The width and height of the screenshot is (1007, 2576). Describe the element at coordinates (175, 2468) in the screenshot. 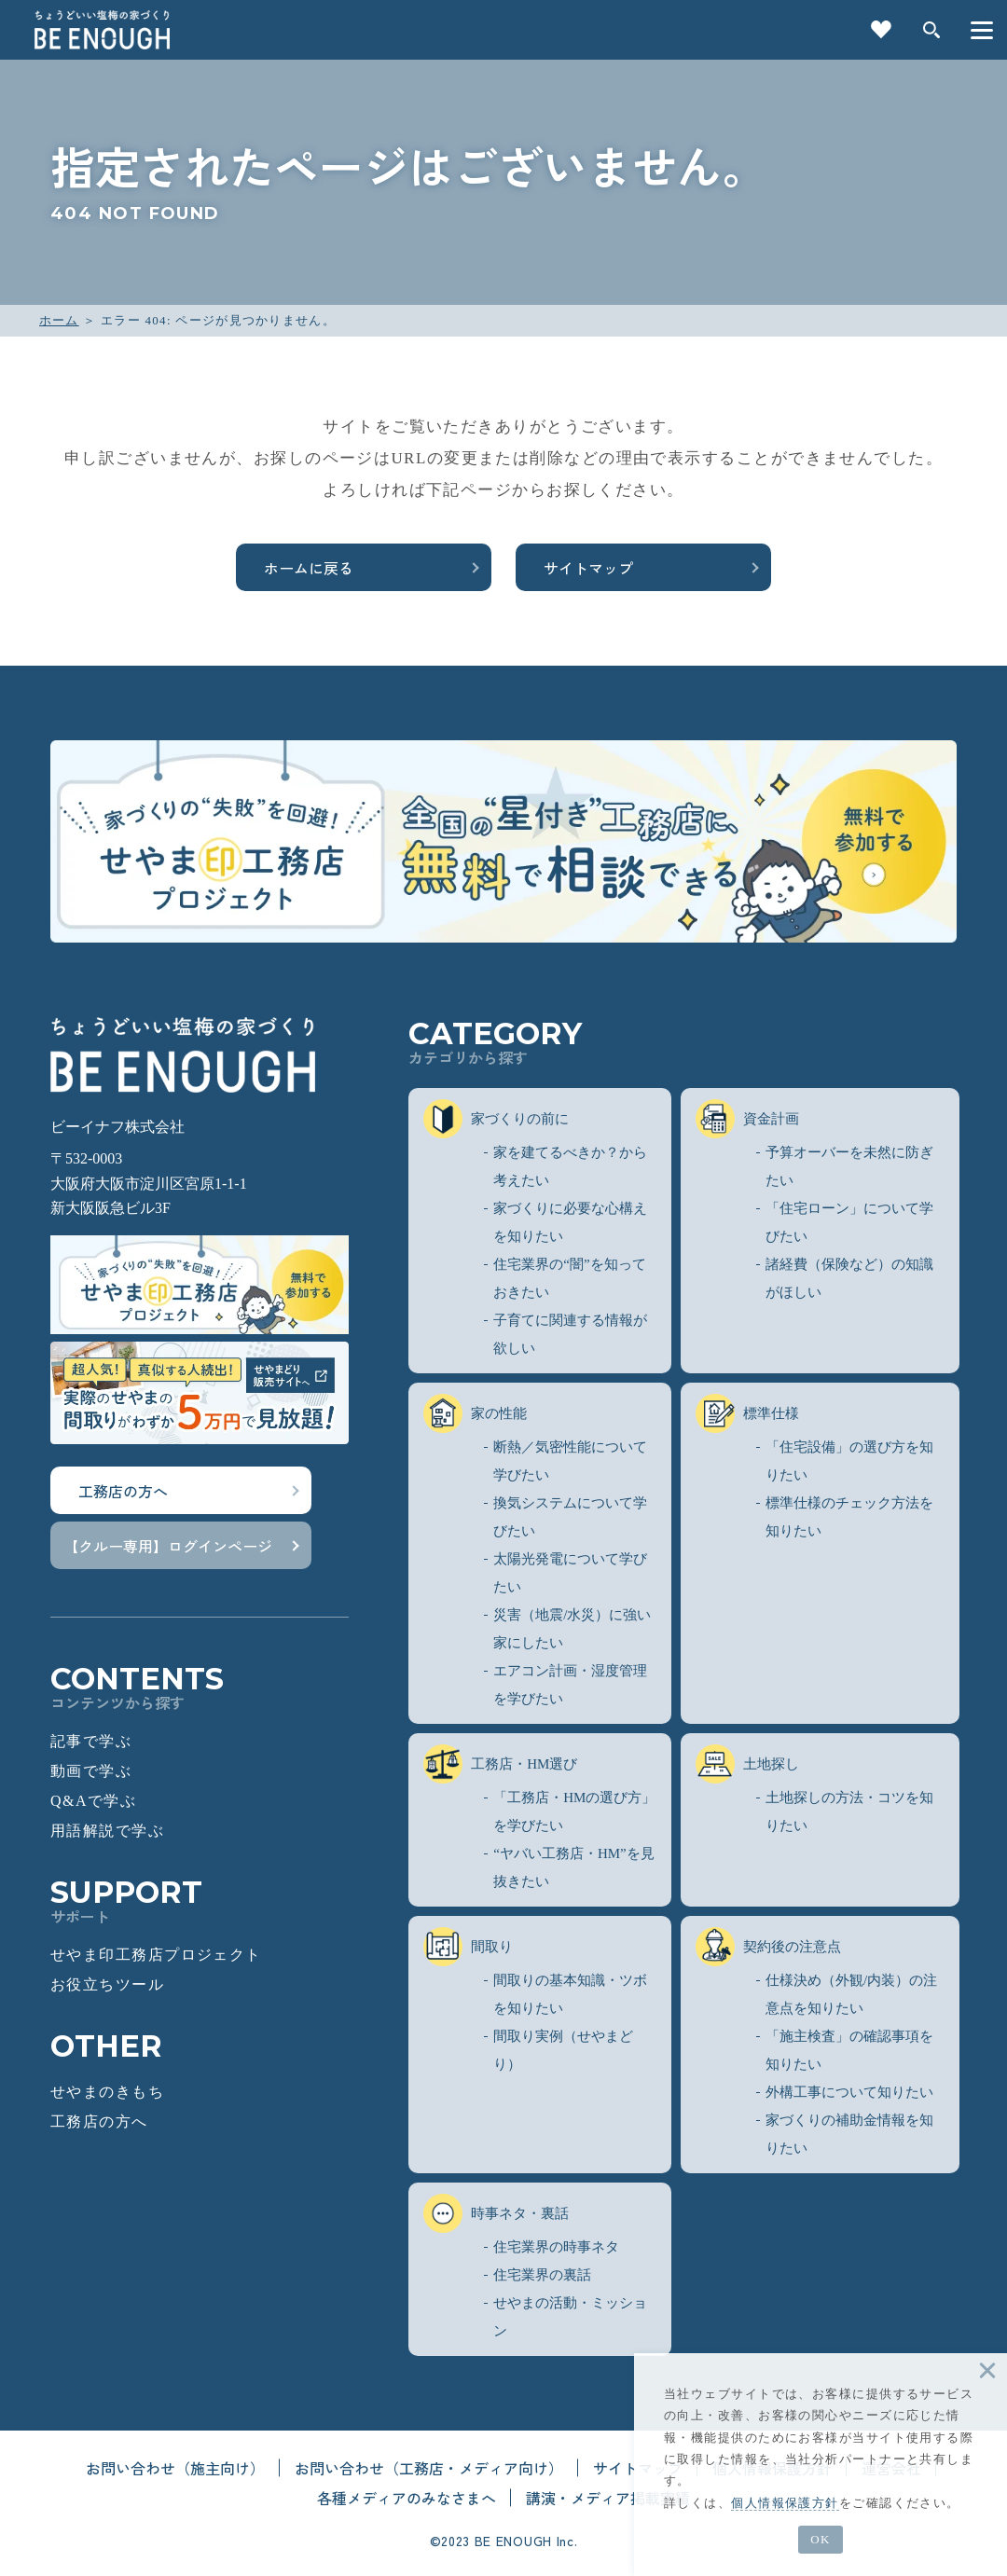

I see `お問い合わせ（施主向け）` at that location.